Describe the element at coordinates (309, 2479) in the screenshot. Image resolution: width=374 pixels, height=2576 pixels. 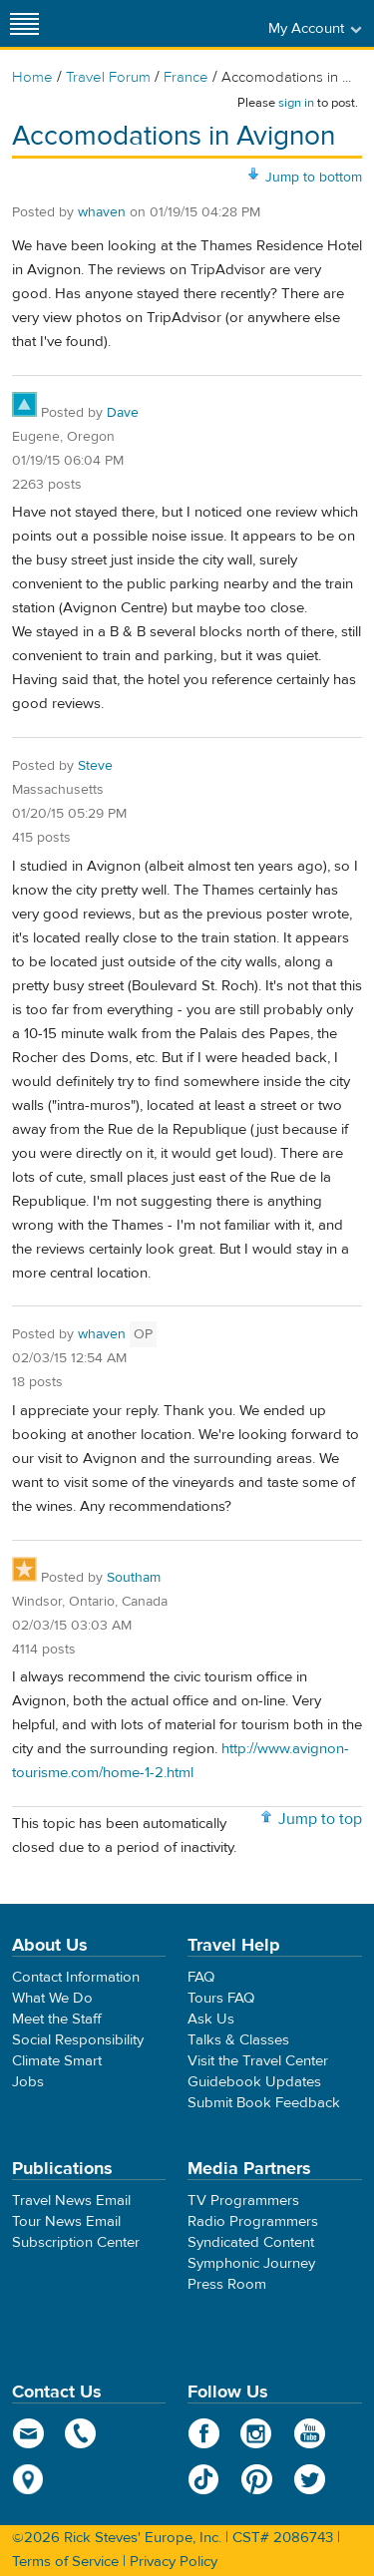
I see `Twitter` at that location.